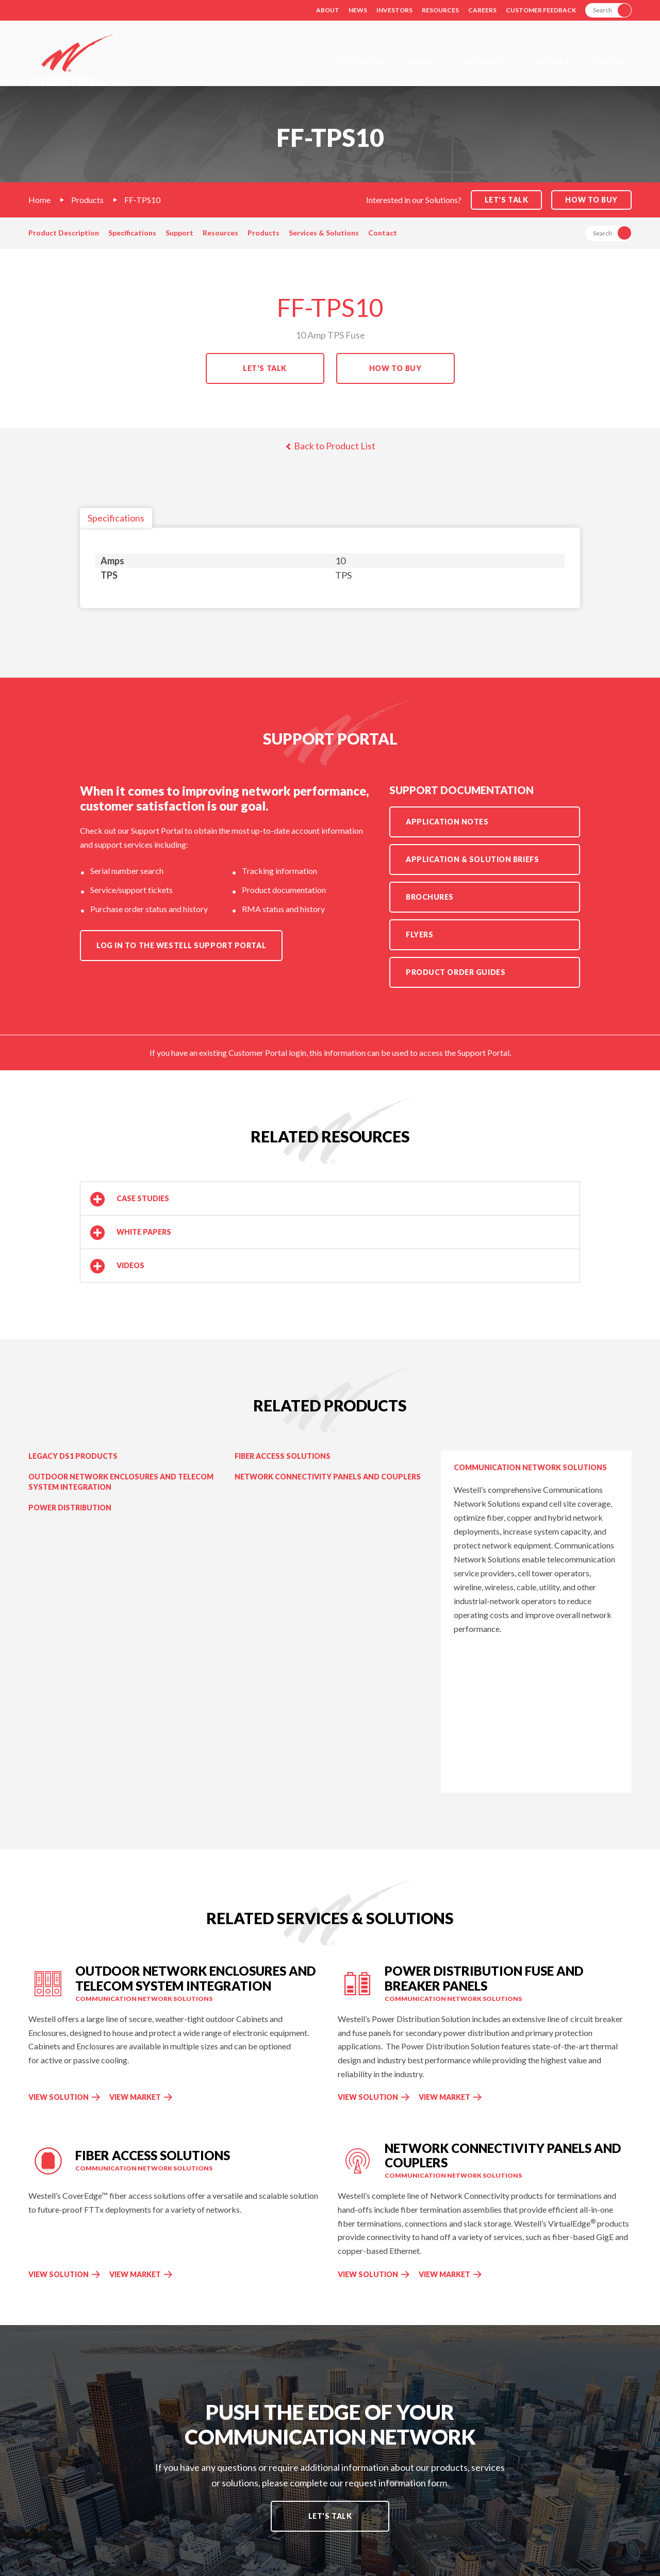 This screenshot has width=660, height=2576. Describe the element at coordinates (330, 1198) in the screenshot. I see `[button]` at that location.